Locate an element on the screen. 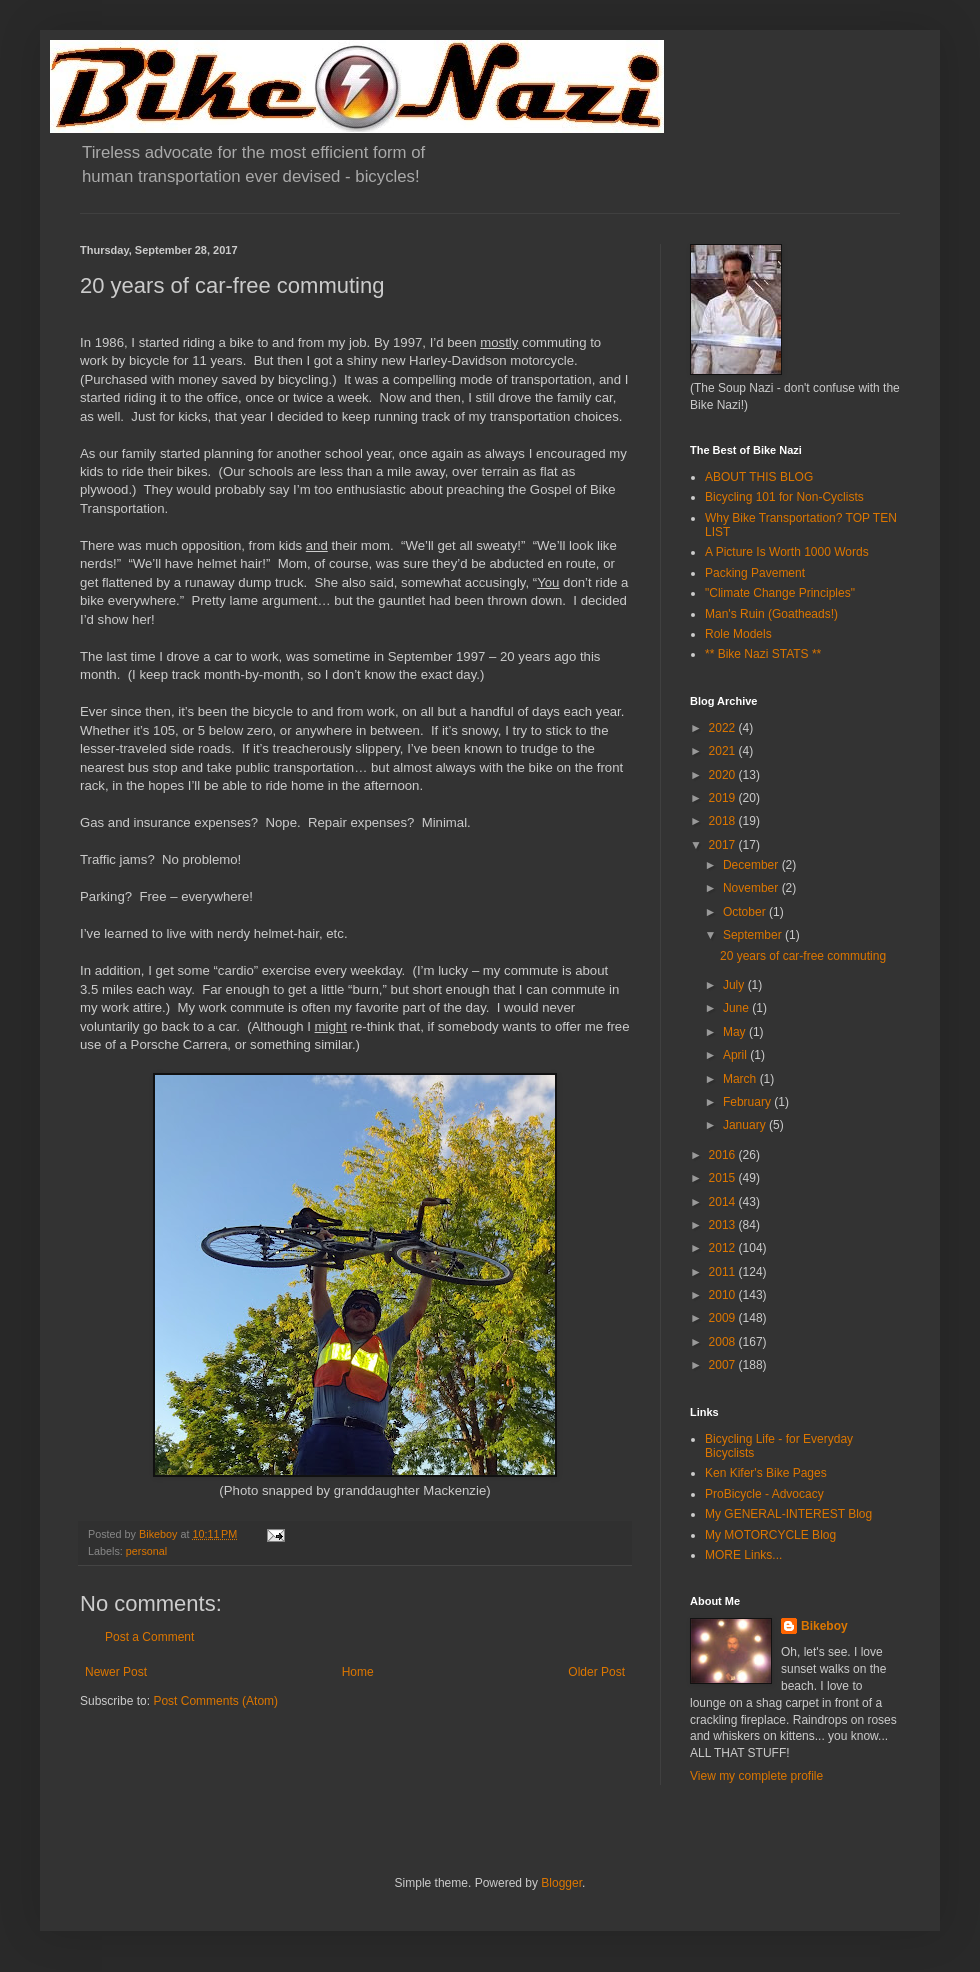 Image resolution: width=980 pixels, height=1972 pixels. ** Bike Nazi STATS ** is located at coordinates (763, 654).